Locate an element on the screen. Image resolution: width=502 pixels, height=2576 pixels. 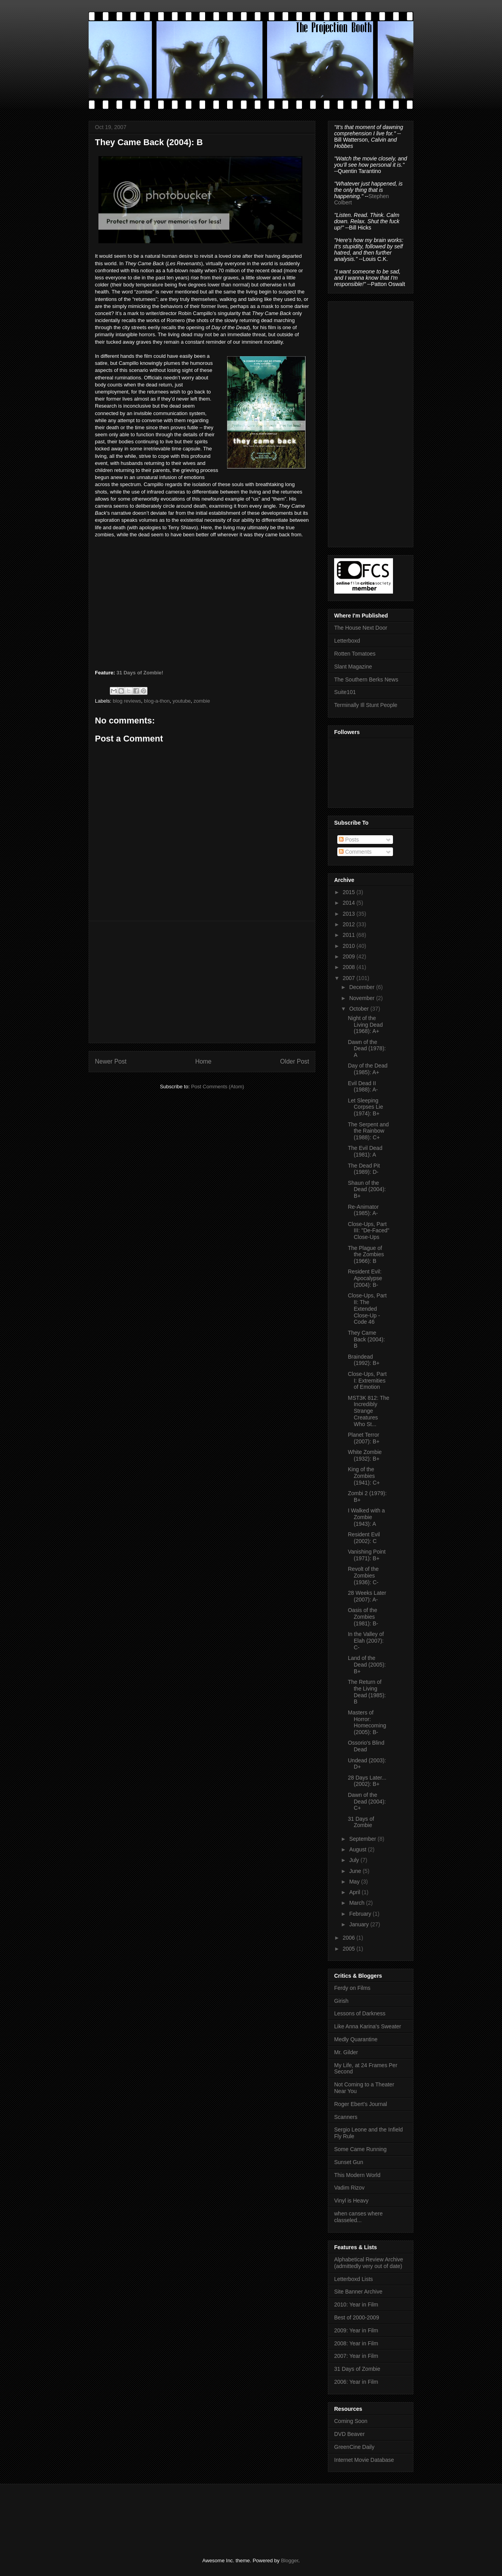
2007: Year in Film is located at coordinates (356, 2356).